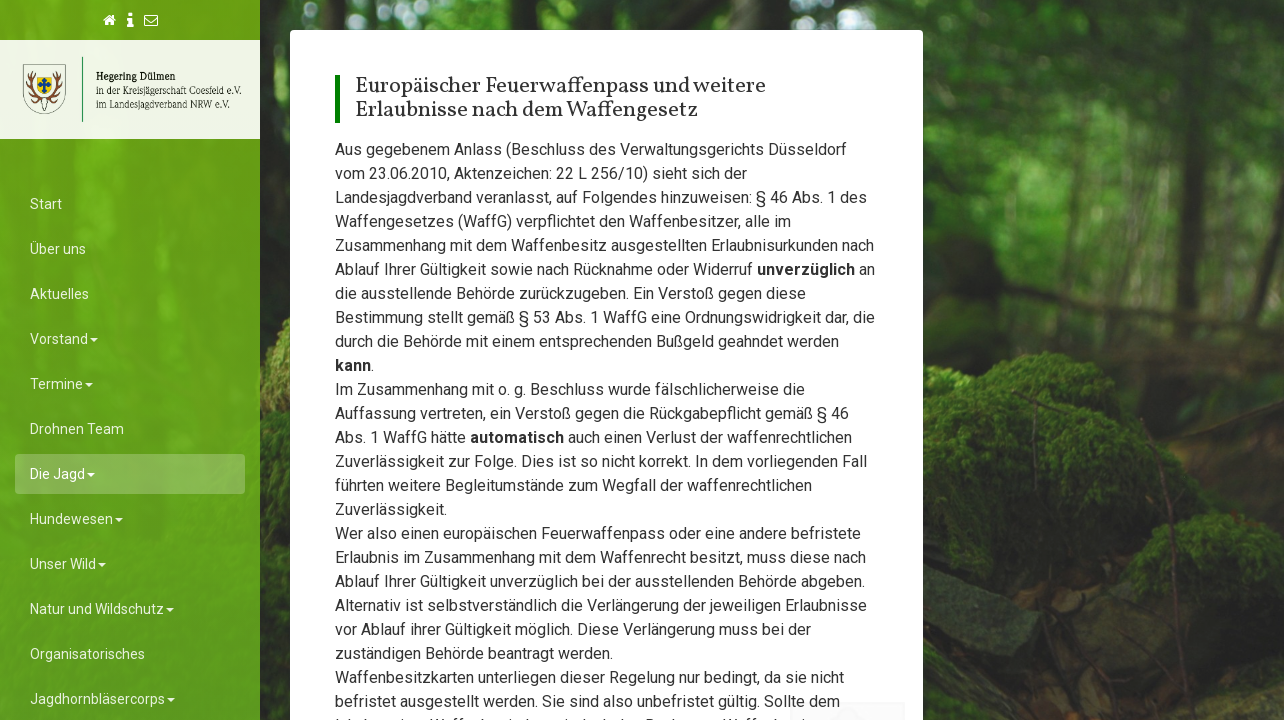 The height and width of the screenshot is (720, 1284). What do you see at coordinates (62, 474) in the screenshot?
I see `Die Jagd` at bounding box center [62, 474].